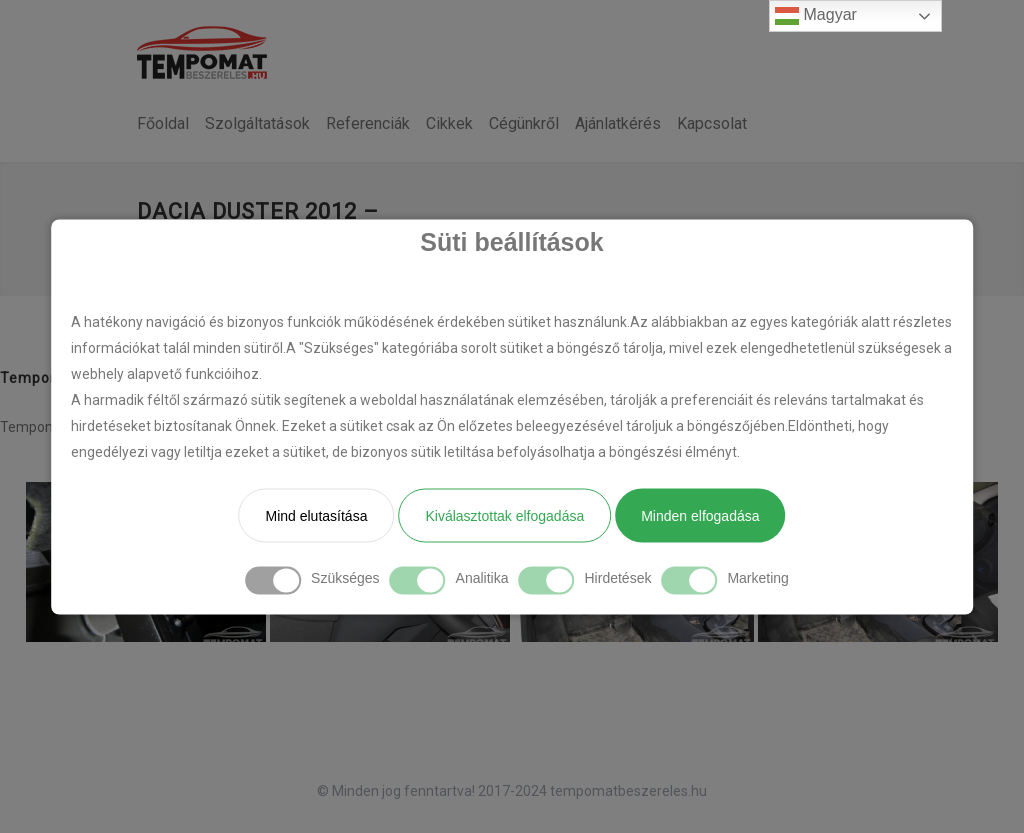 This screenshot has width=1024, height=833. Describe the element at coordinates (524, 123) in the screenshot. I see `Cégünkről` at that location.